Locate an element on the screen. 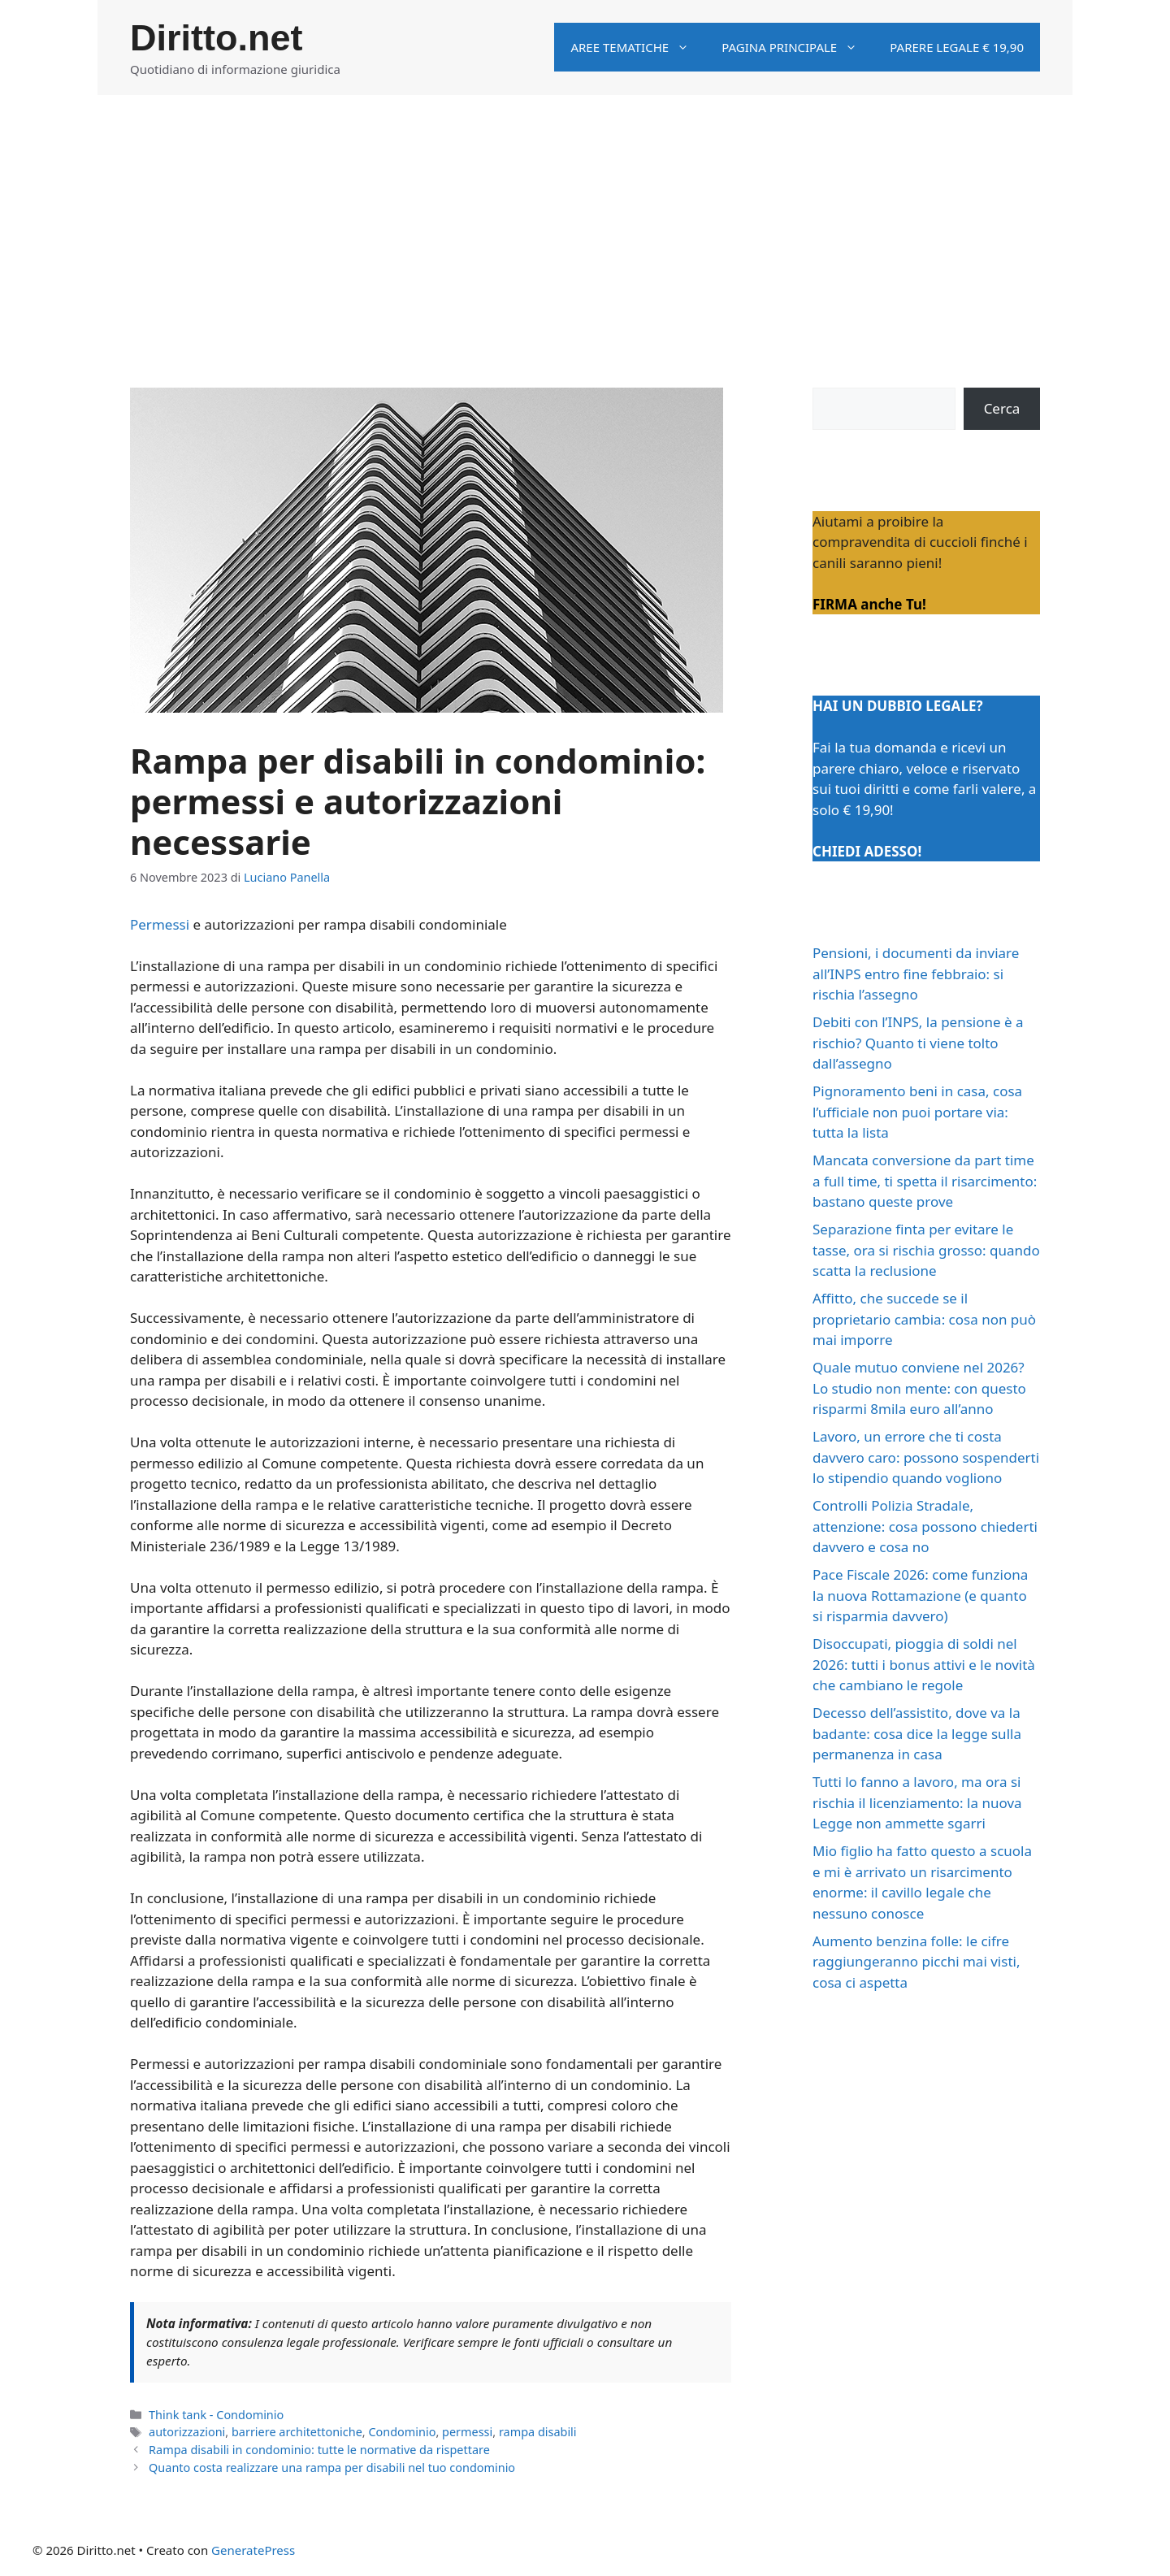  Aree tematiche is located at coordinates (637, 47).